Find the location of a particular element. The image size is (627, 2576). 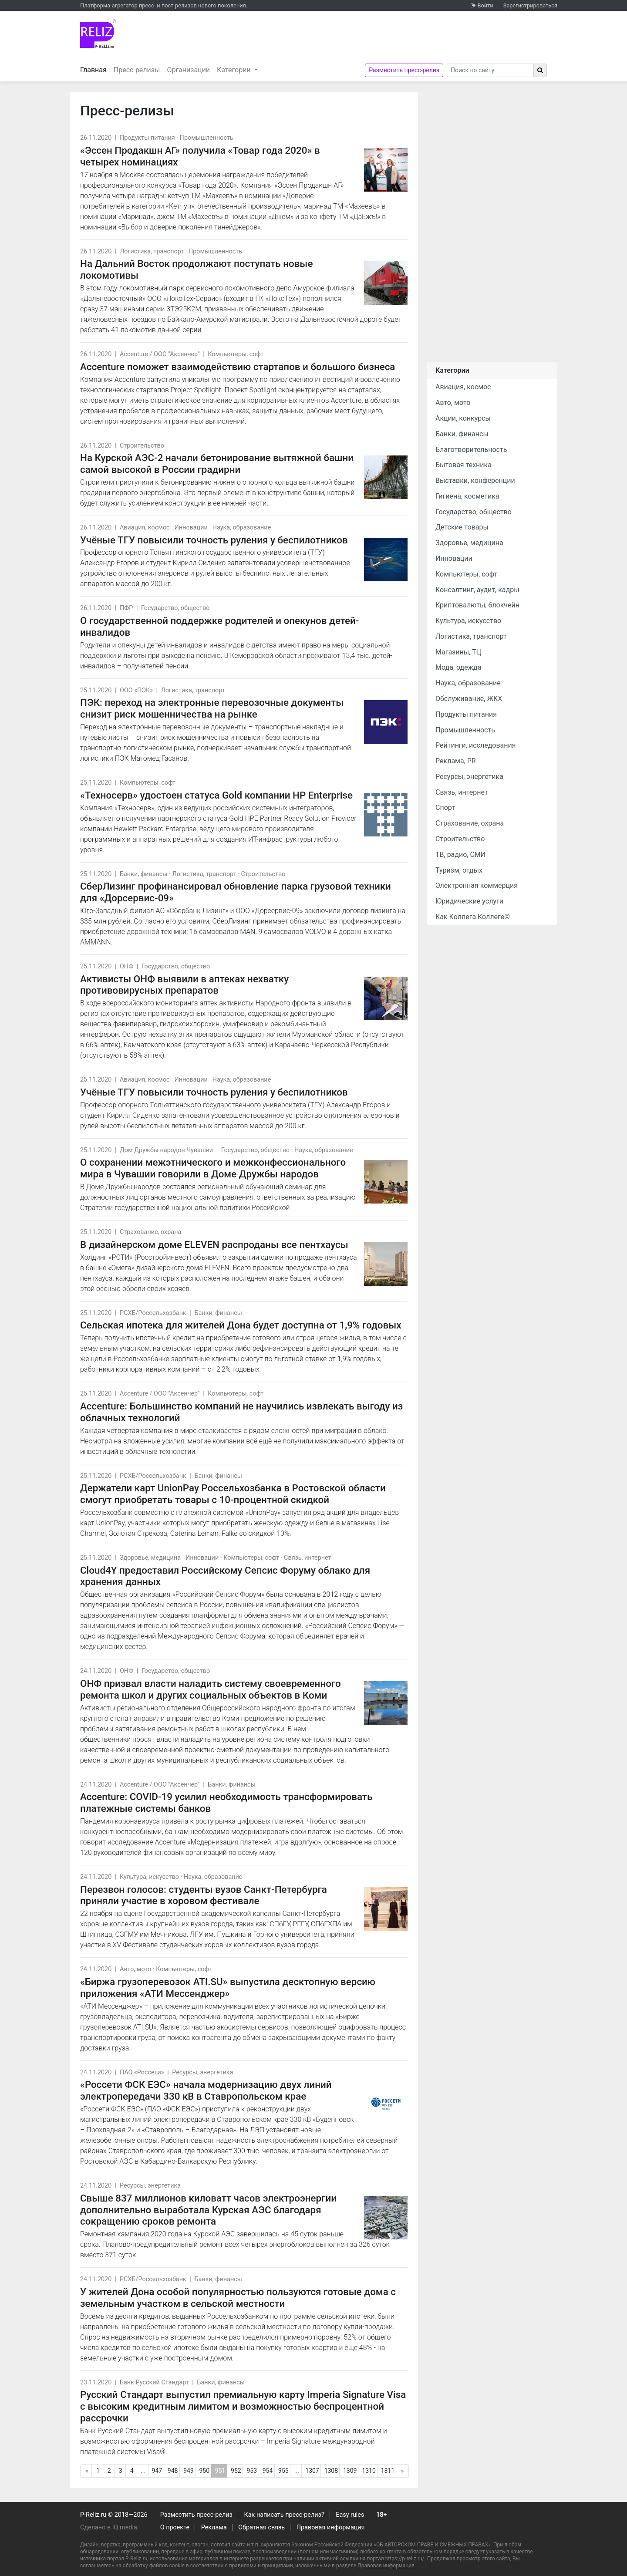

В дизайнерском доме ELEVEN распроданы все пентхаусы is located at coordinates (214, 1244).